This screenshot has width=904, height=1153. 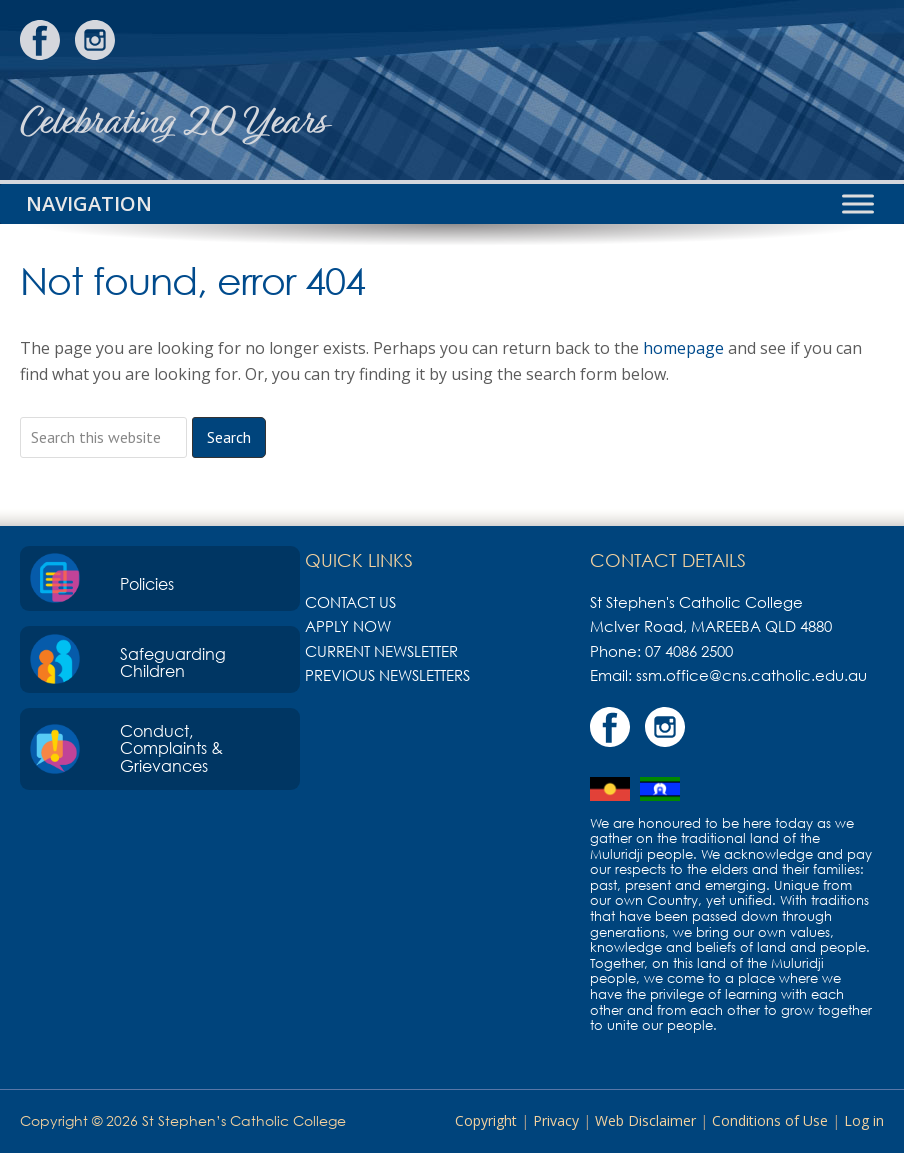 I want to click on [Toggle Menu], so click(x=858, y=203).